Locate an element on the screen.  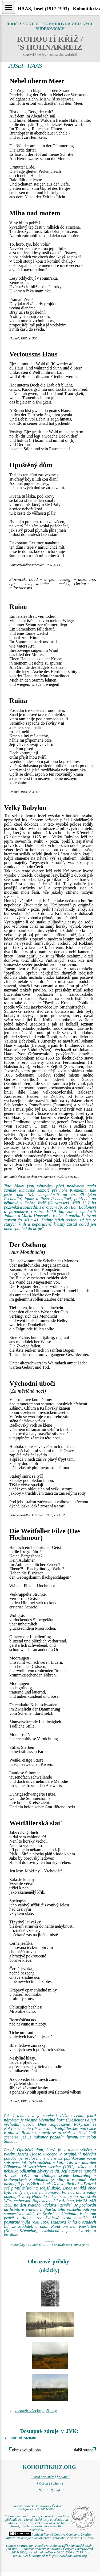
Watzlik is located at coordinates (20, 939).